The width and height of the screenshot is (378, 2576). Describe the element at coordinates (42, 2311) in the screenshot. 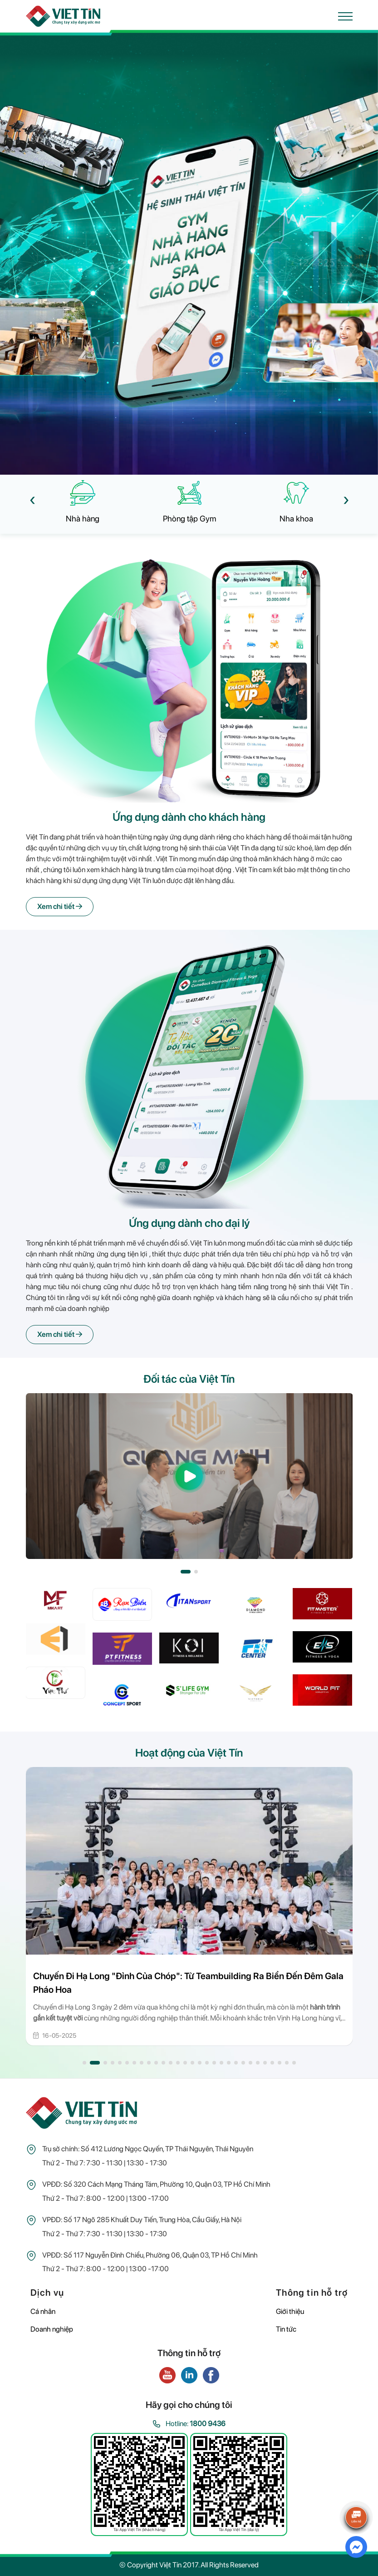

I see `Cá nhân` at that location.